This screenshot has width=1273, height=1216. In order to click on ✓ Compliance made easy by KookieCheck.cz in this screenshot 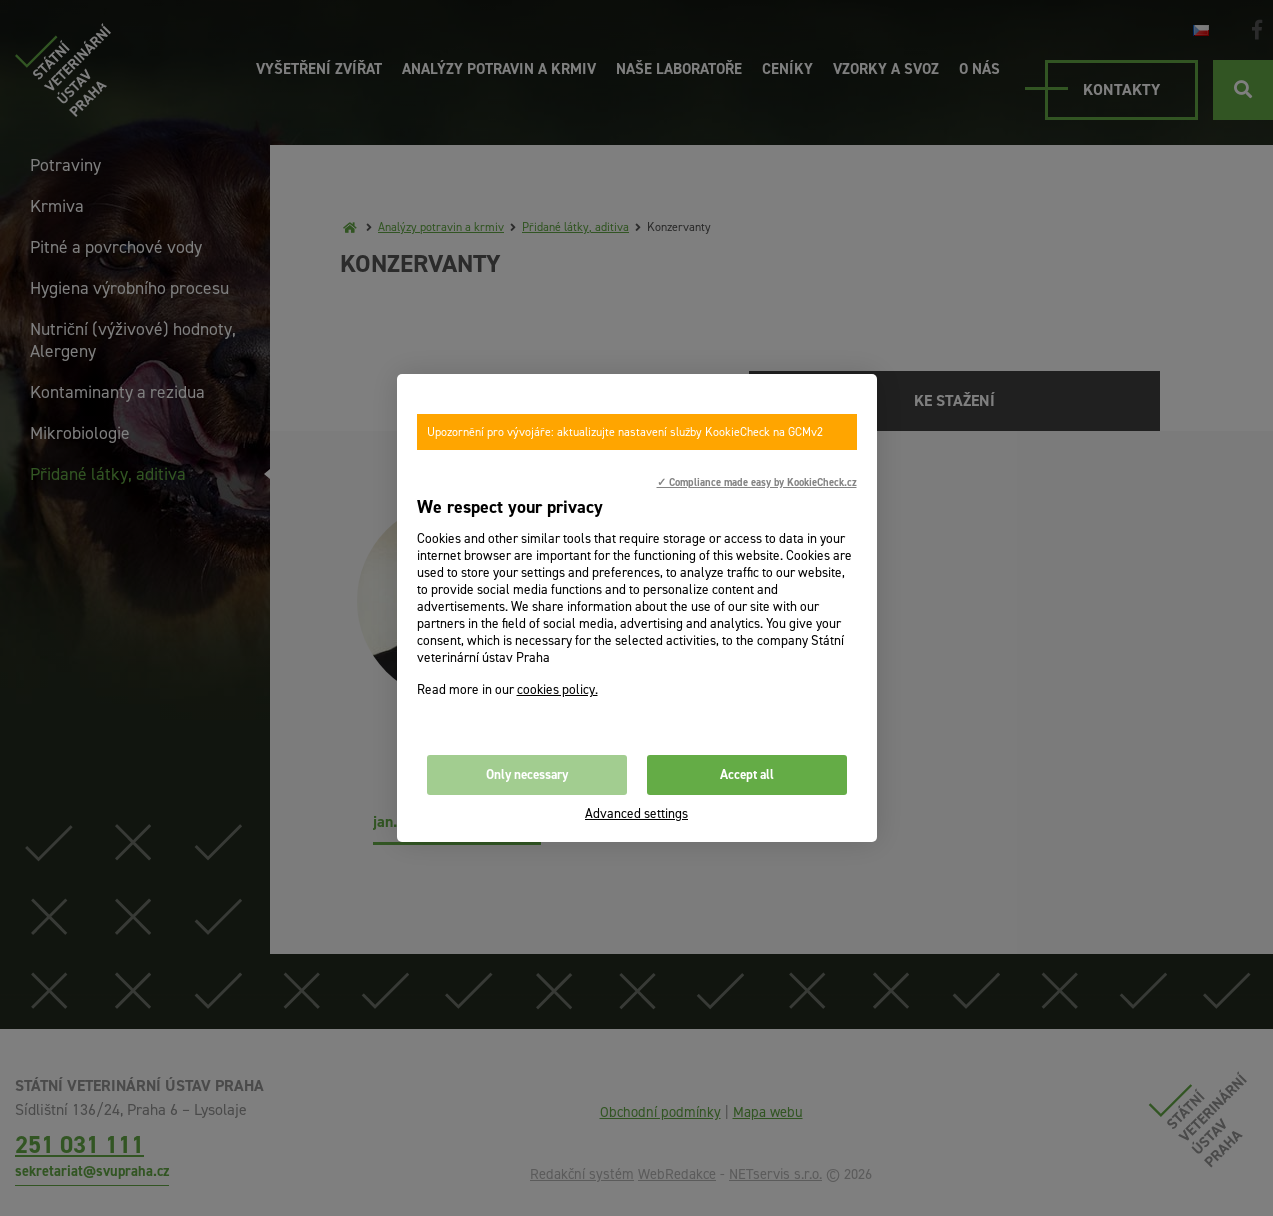, I will do `click(757, 482)`.